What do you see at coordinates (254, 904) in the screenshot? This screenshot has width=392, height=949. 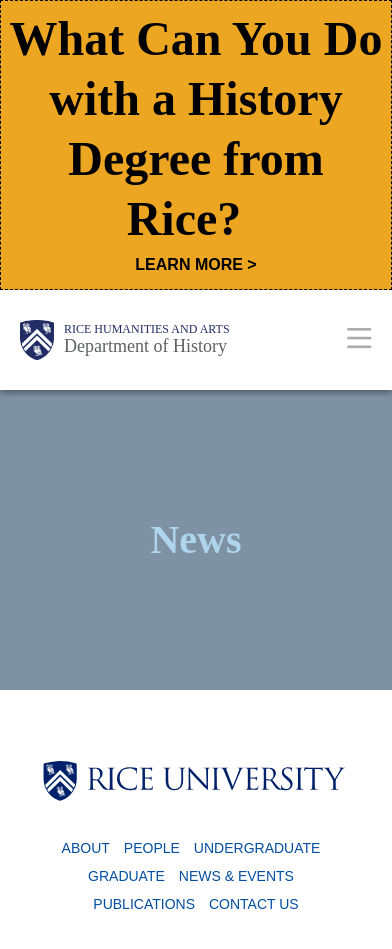 I see `Contact Us` at bounding box center [254, 904].